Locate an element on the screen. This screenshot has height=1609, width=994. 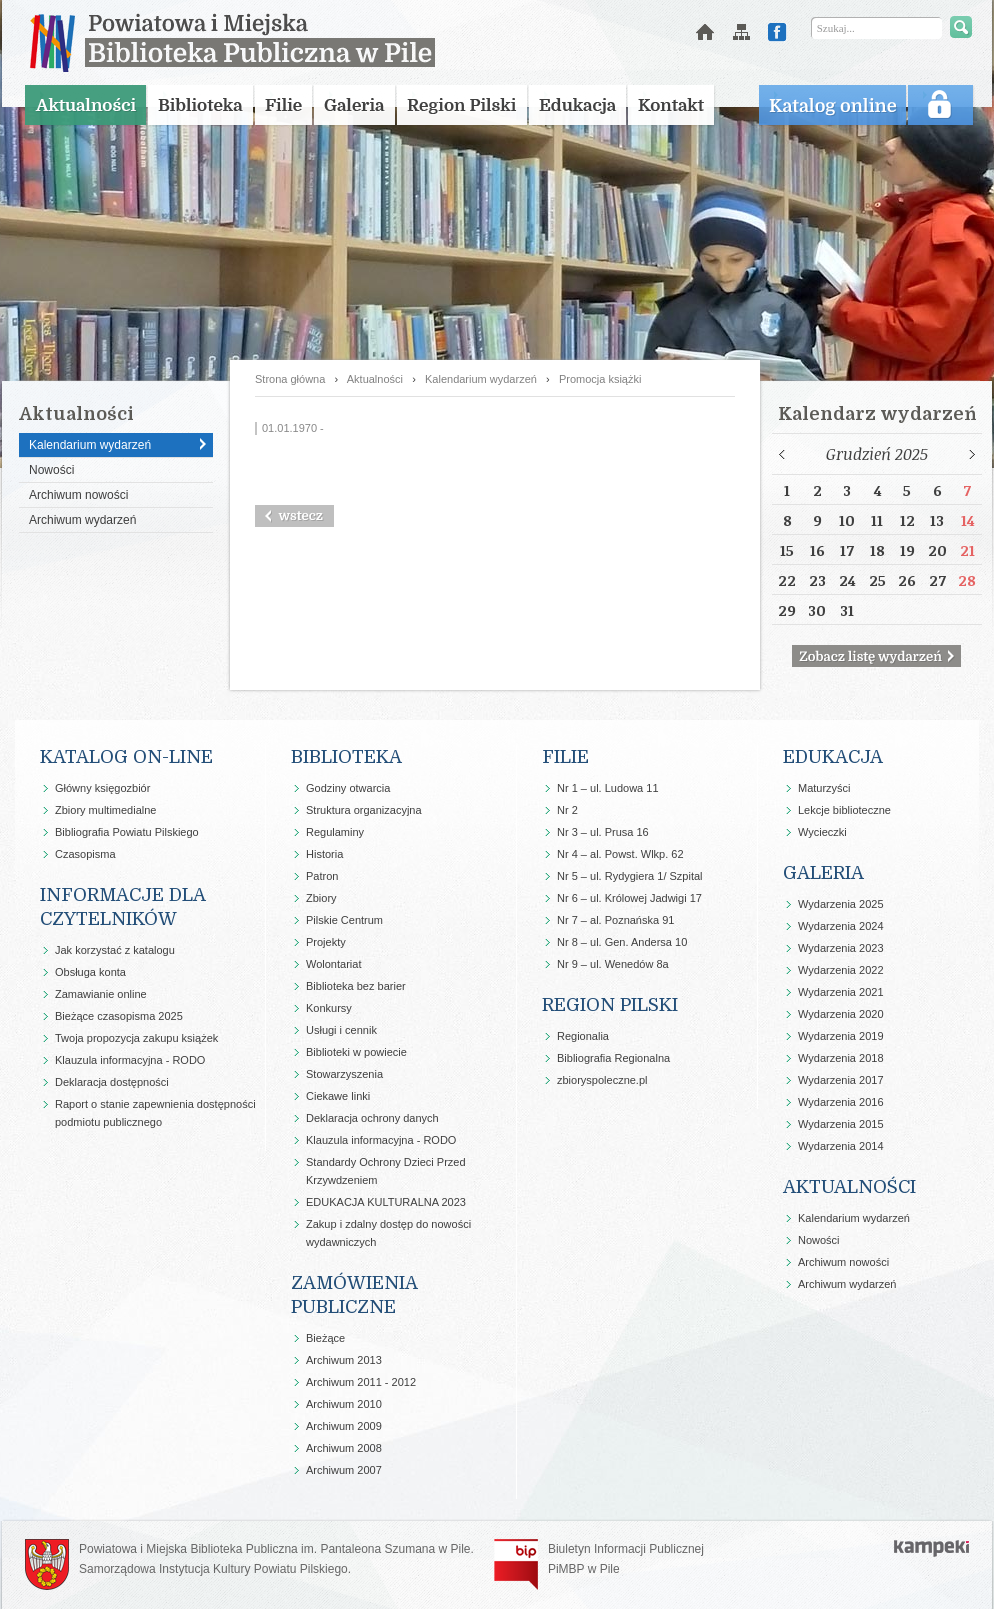
Archiwum 2010 is located at coordinates (344, 1404).